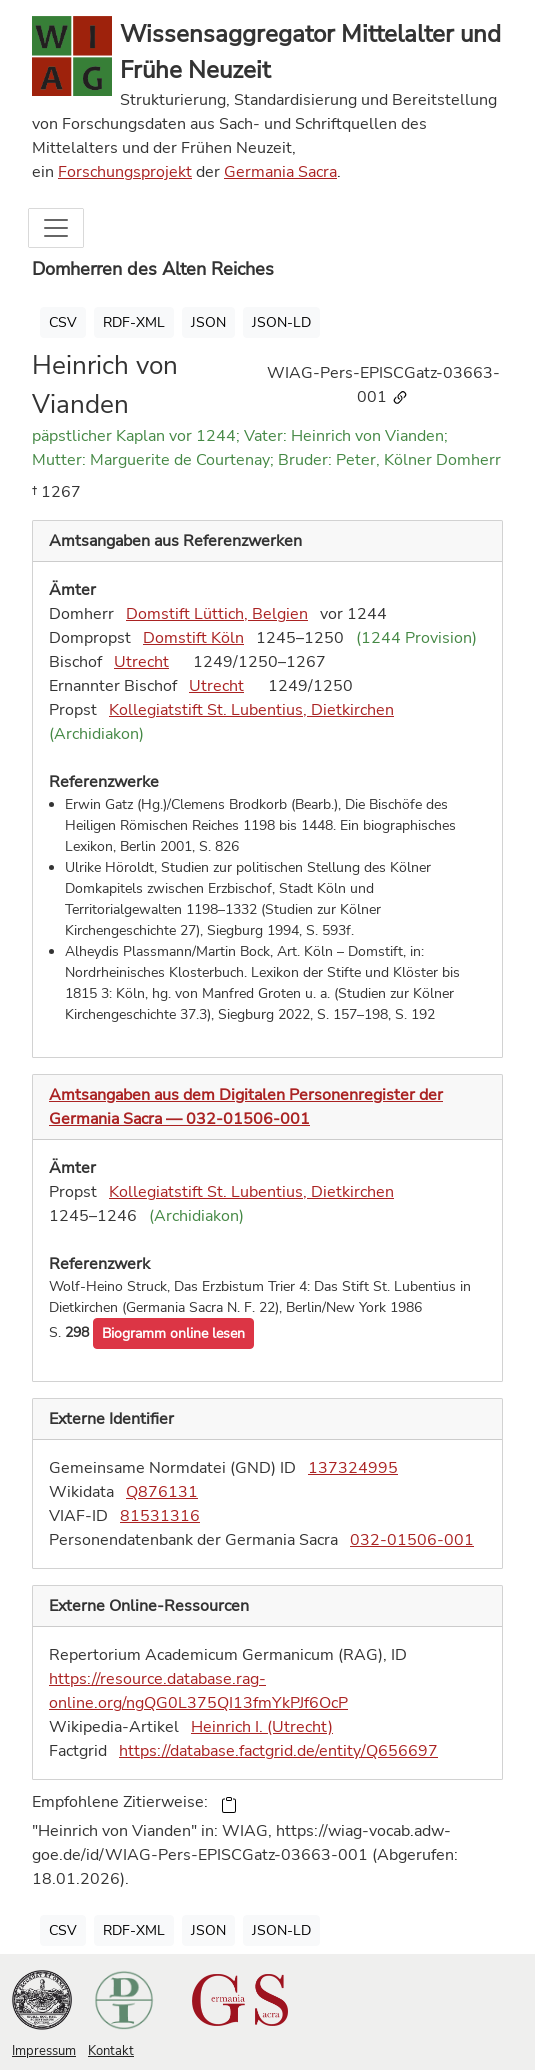 The width and height of the screenshot is (535, 2070). What do you see at coordinates (217, 614) in the screenshot?
I see `Domstift Lüttich, Belgien` at bounding box center [217, 614].